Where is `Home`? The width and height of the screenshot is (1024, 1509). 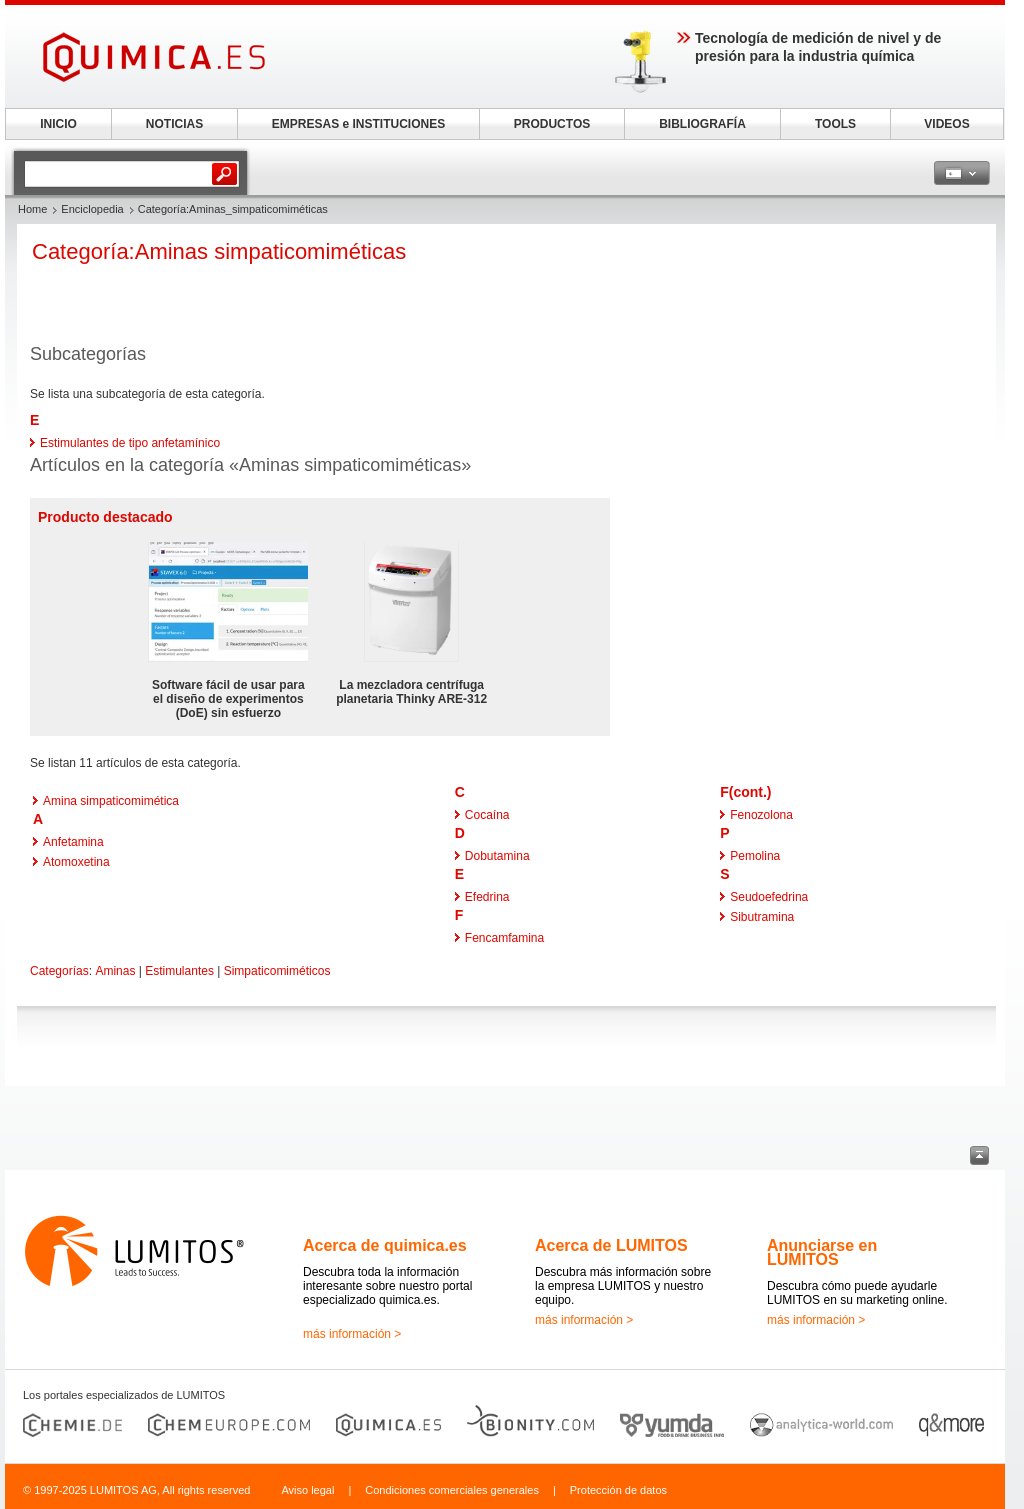
Home is located at coordinates (32, 209).